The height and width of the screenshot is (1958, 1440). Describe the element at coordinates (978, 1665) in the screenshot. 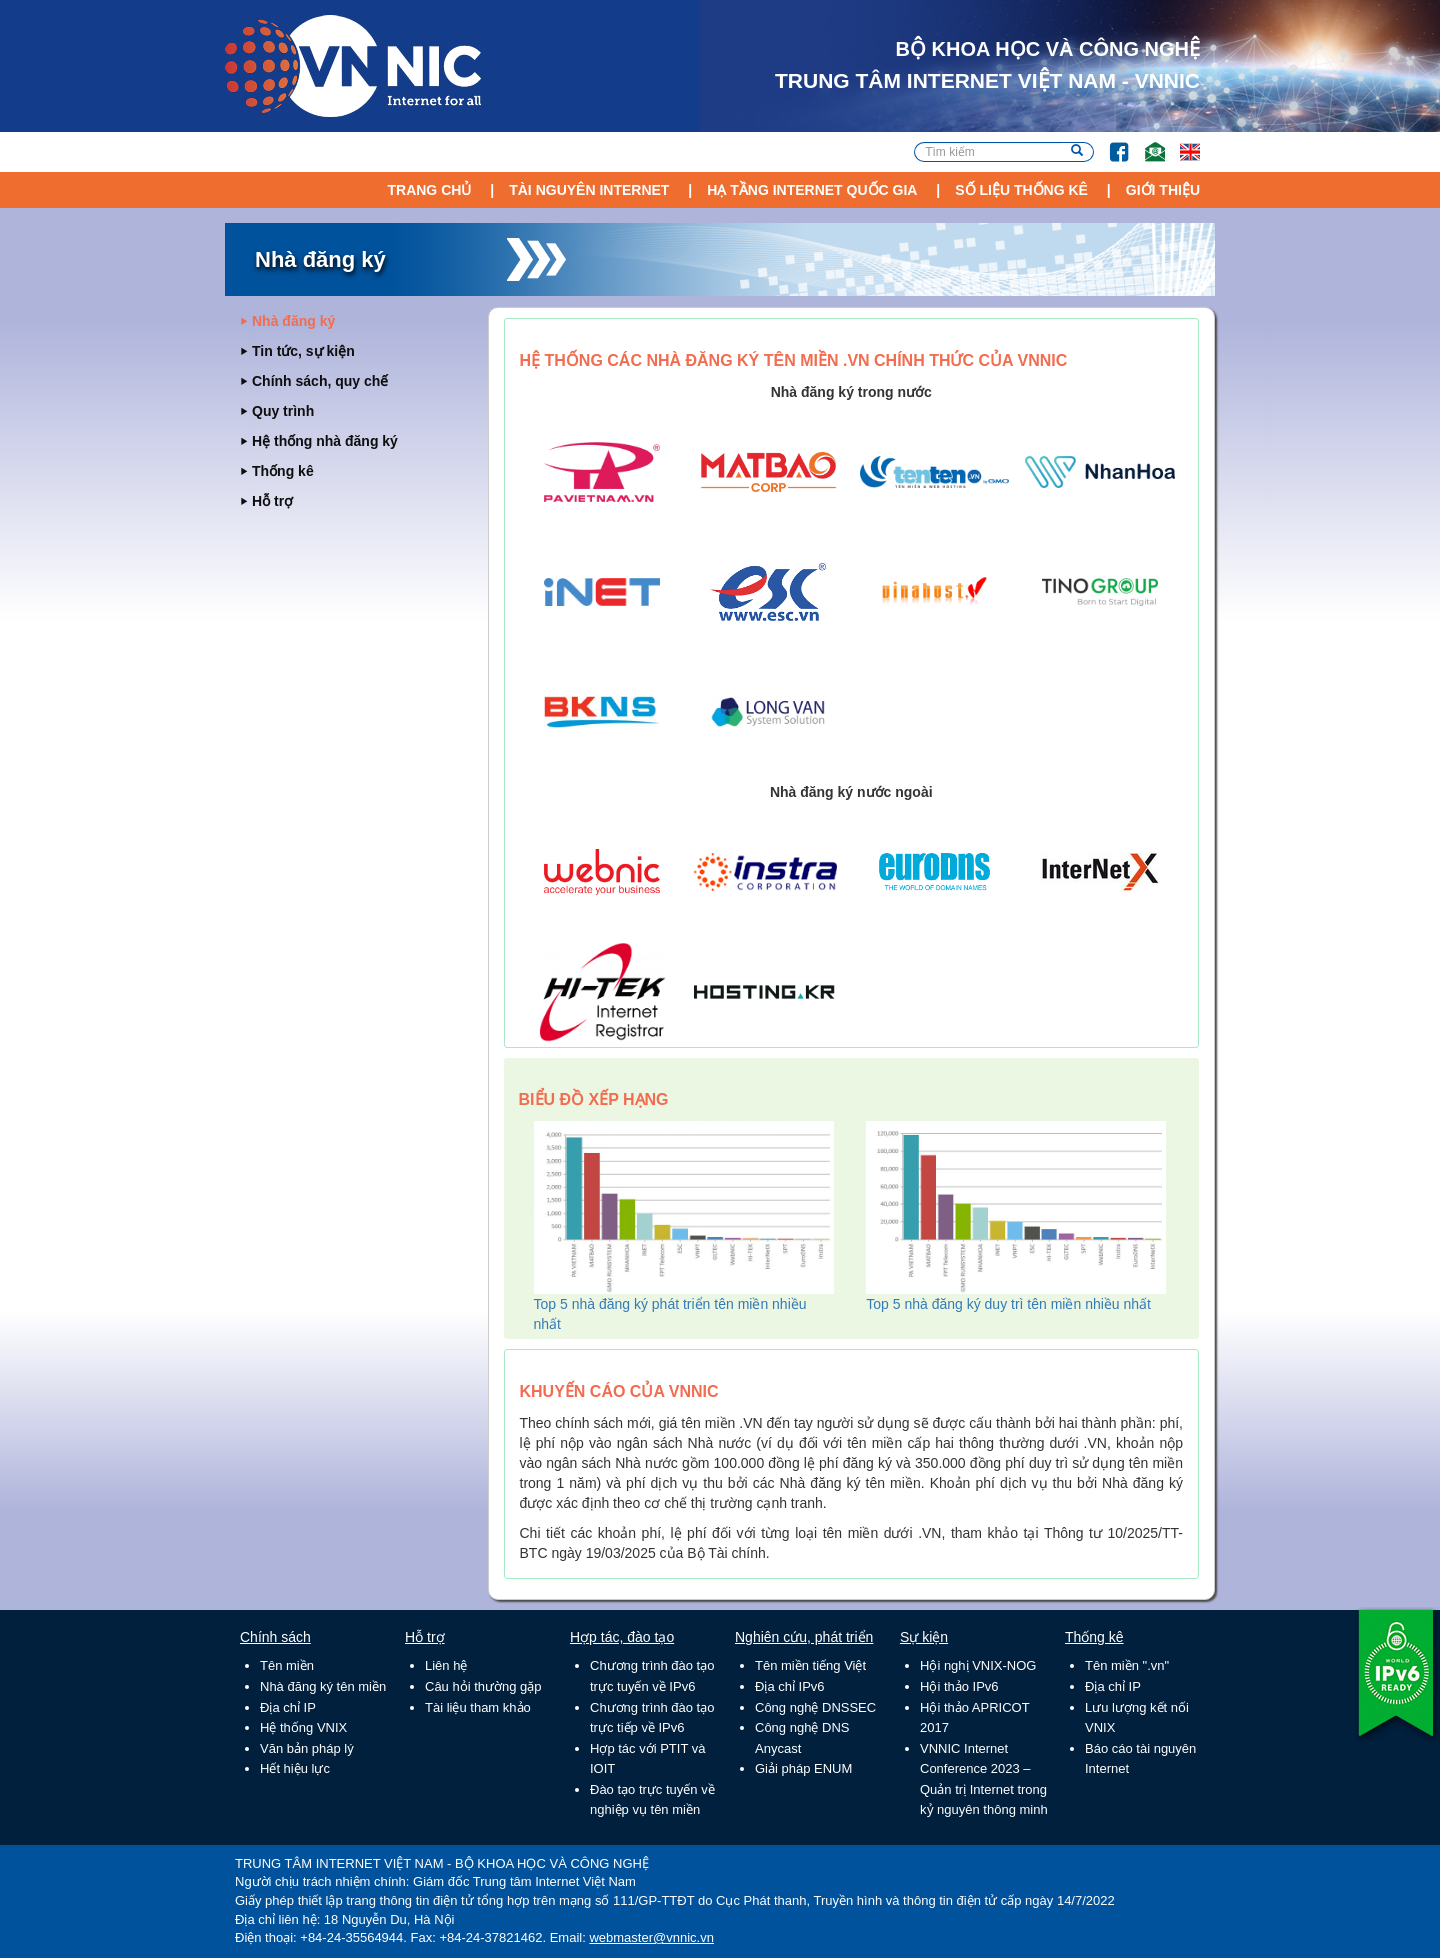

I see `Hội nghị VNIX-NOG` at that location.